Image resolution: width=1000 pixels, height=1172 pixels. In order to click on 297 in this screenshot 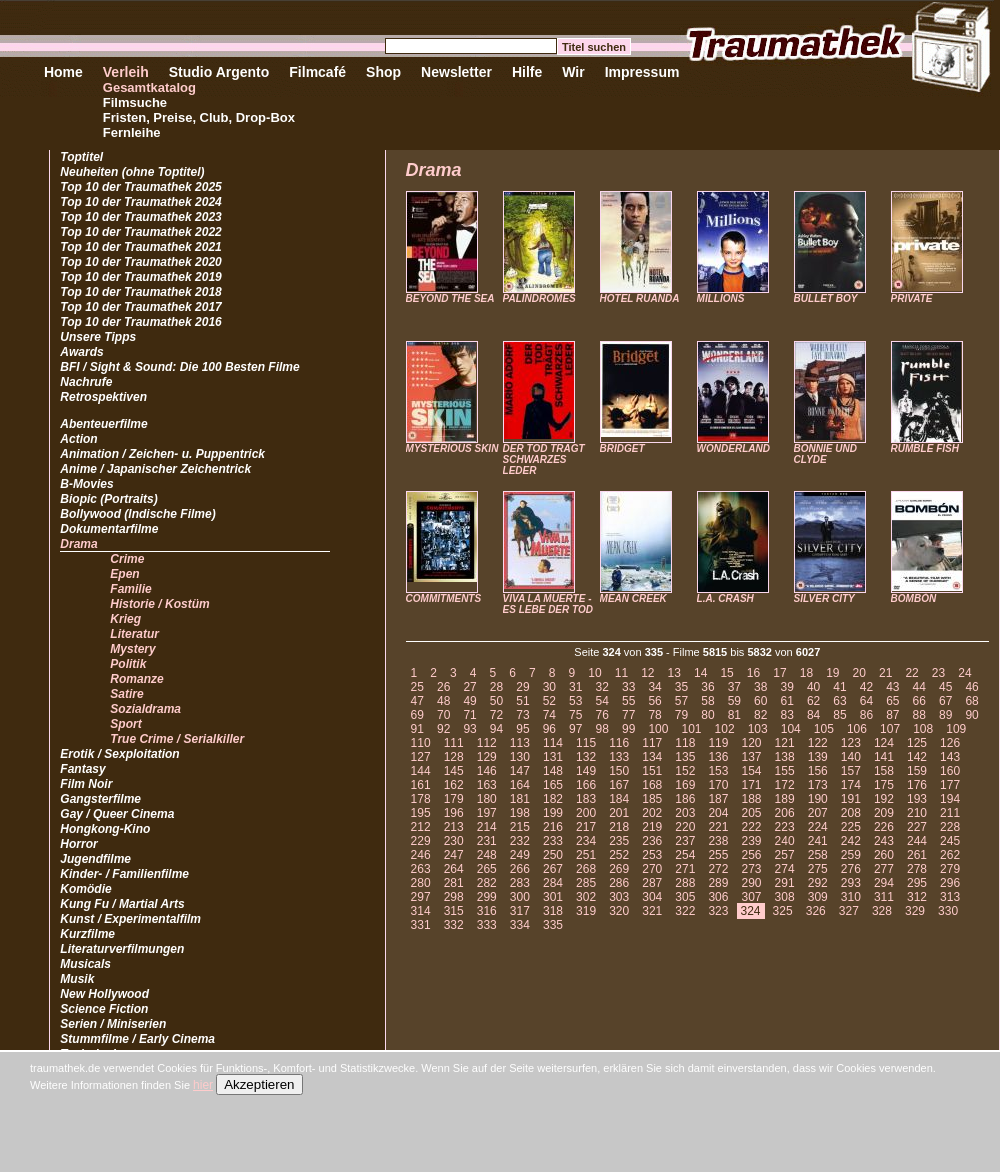, I will do `click(421, 897)`.